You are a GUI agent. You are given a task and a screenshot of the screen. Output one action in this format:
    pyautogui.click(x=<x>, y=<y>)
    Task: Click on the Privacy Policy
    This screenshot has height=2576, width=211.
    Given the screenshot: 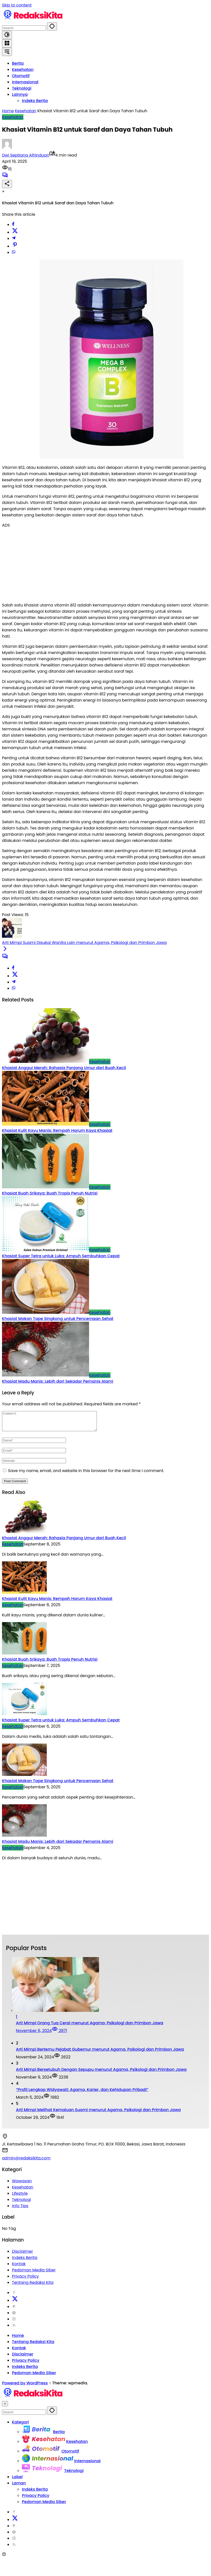 What is the action you would take?
    pyautogui.click(x=25, y=2280)
    